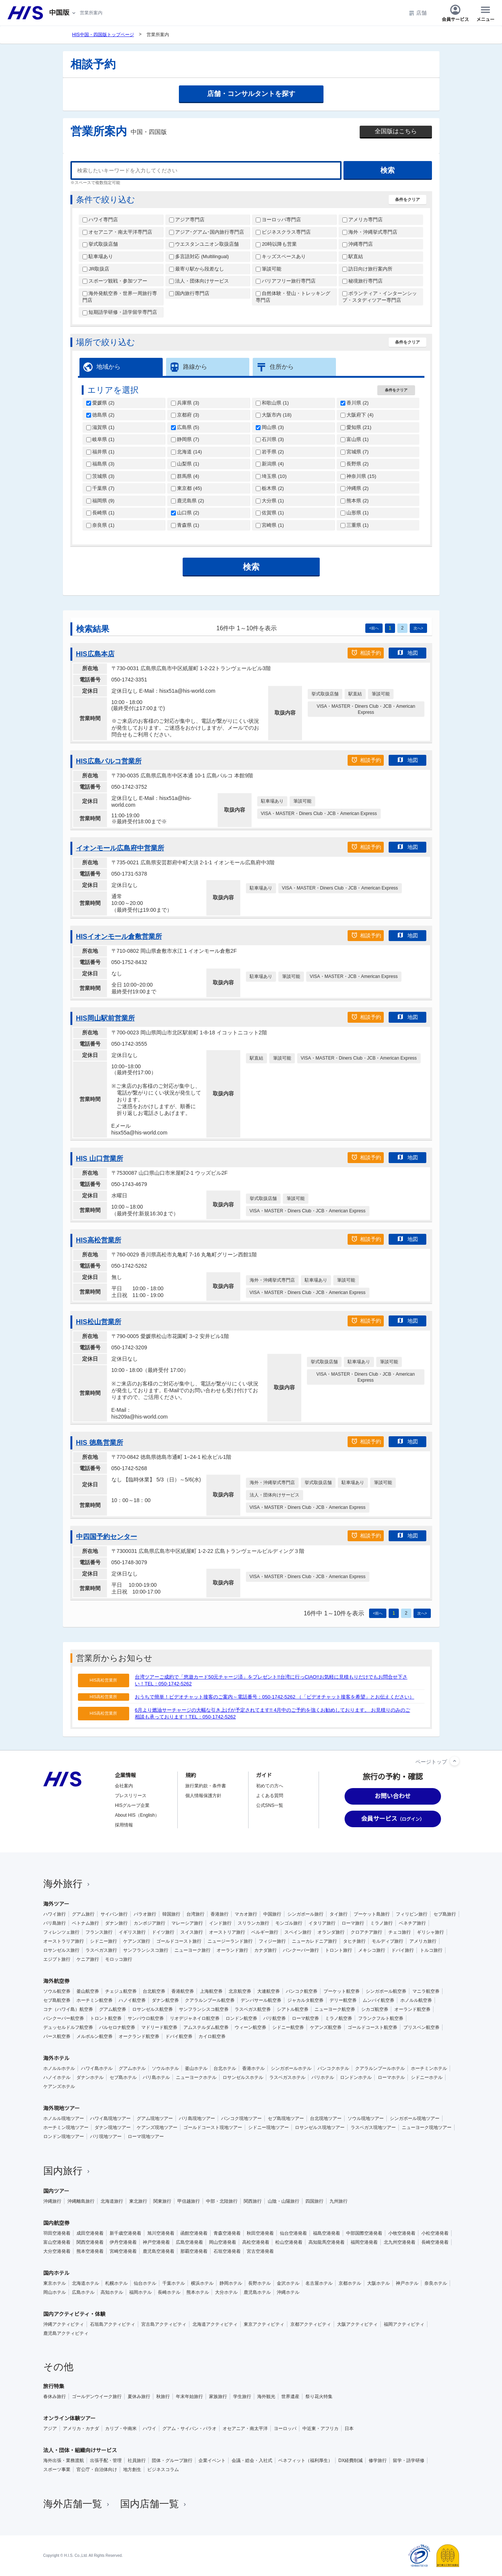 The image size is (502, 2576). I want to click on フィリピン旅行, so click(411, 1914).